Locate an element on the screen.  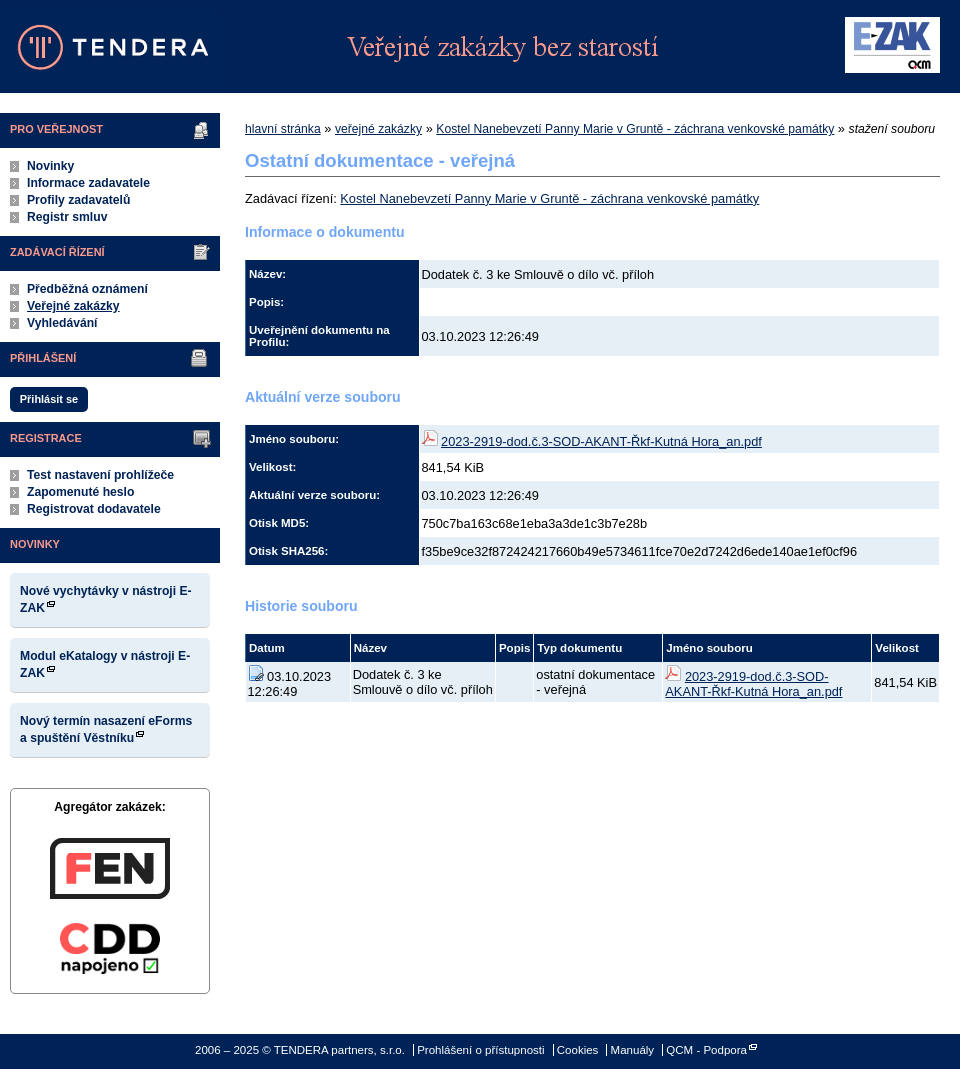
Zapomenuté heslo is located at coordinates (80, 492).